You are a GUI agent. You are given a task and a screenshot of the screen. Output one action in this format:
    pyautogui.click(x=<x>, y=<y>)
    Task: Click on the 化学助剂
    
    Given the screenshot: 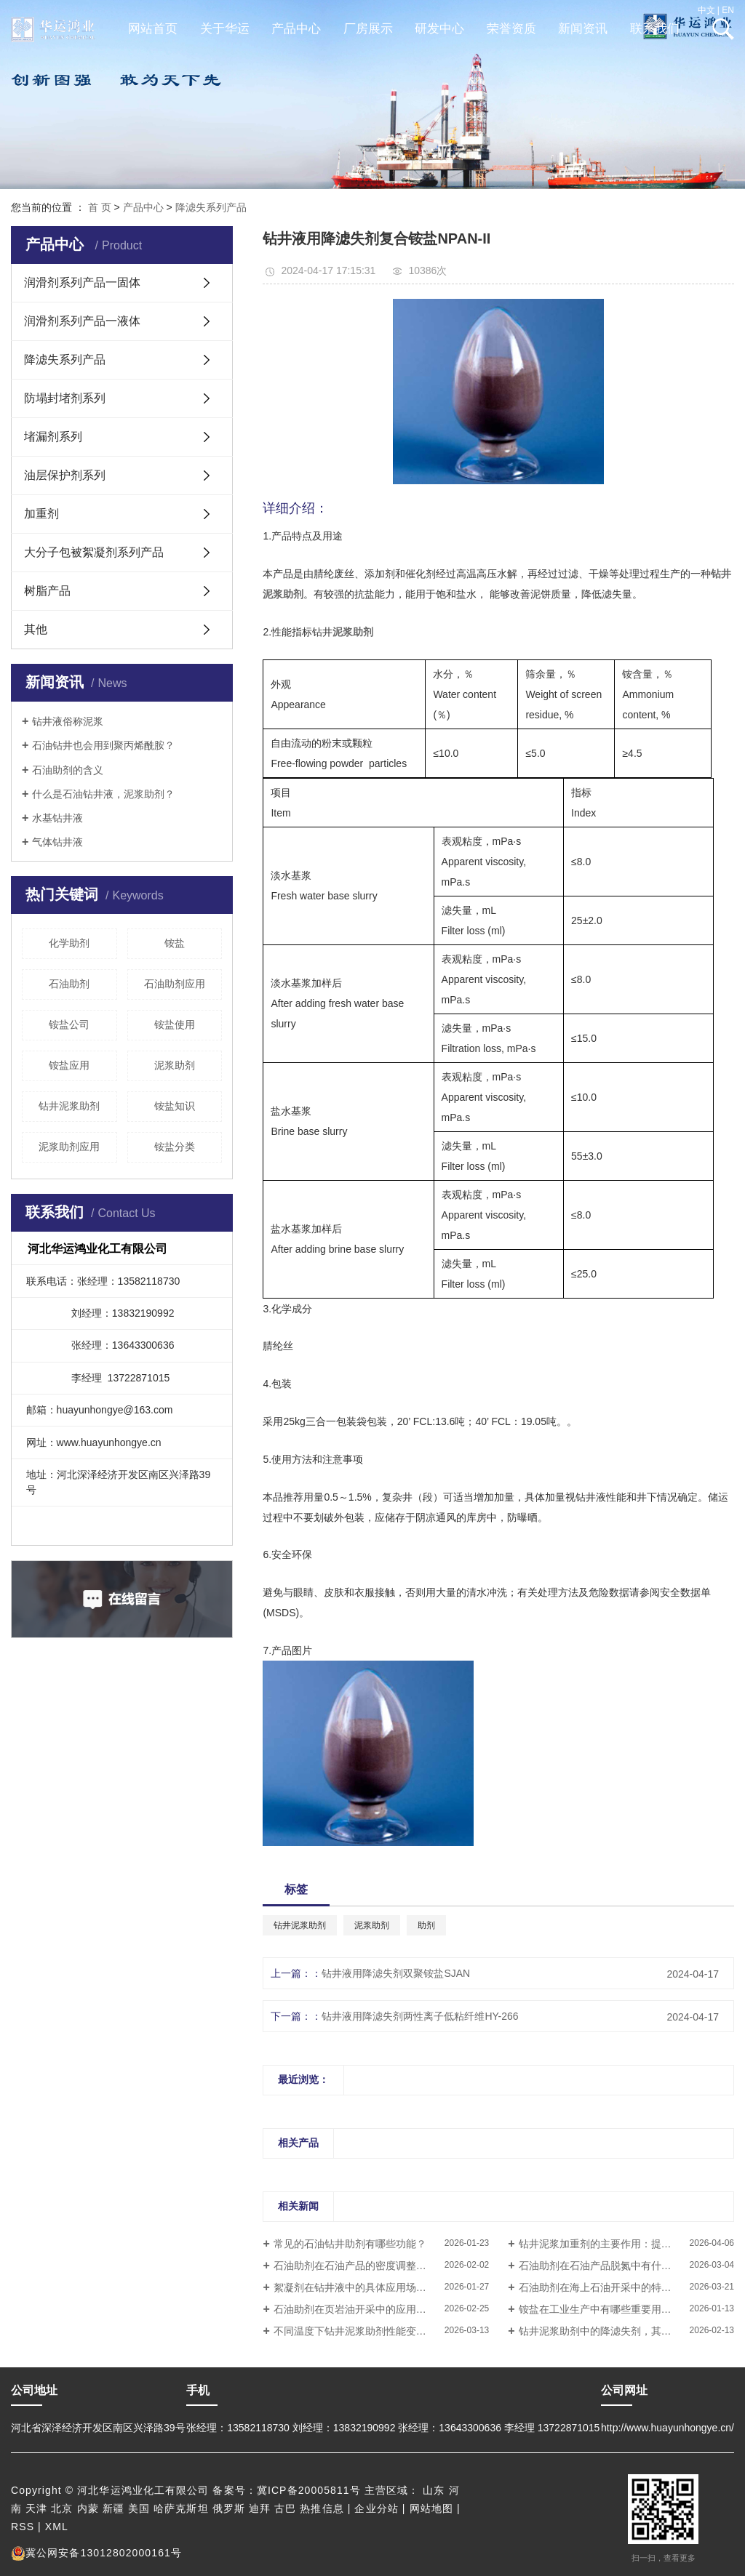 What is the action you would take?
    pyautogui.click(x=69, y=943)
    